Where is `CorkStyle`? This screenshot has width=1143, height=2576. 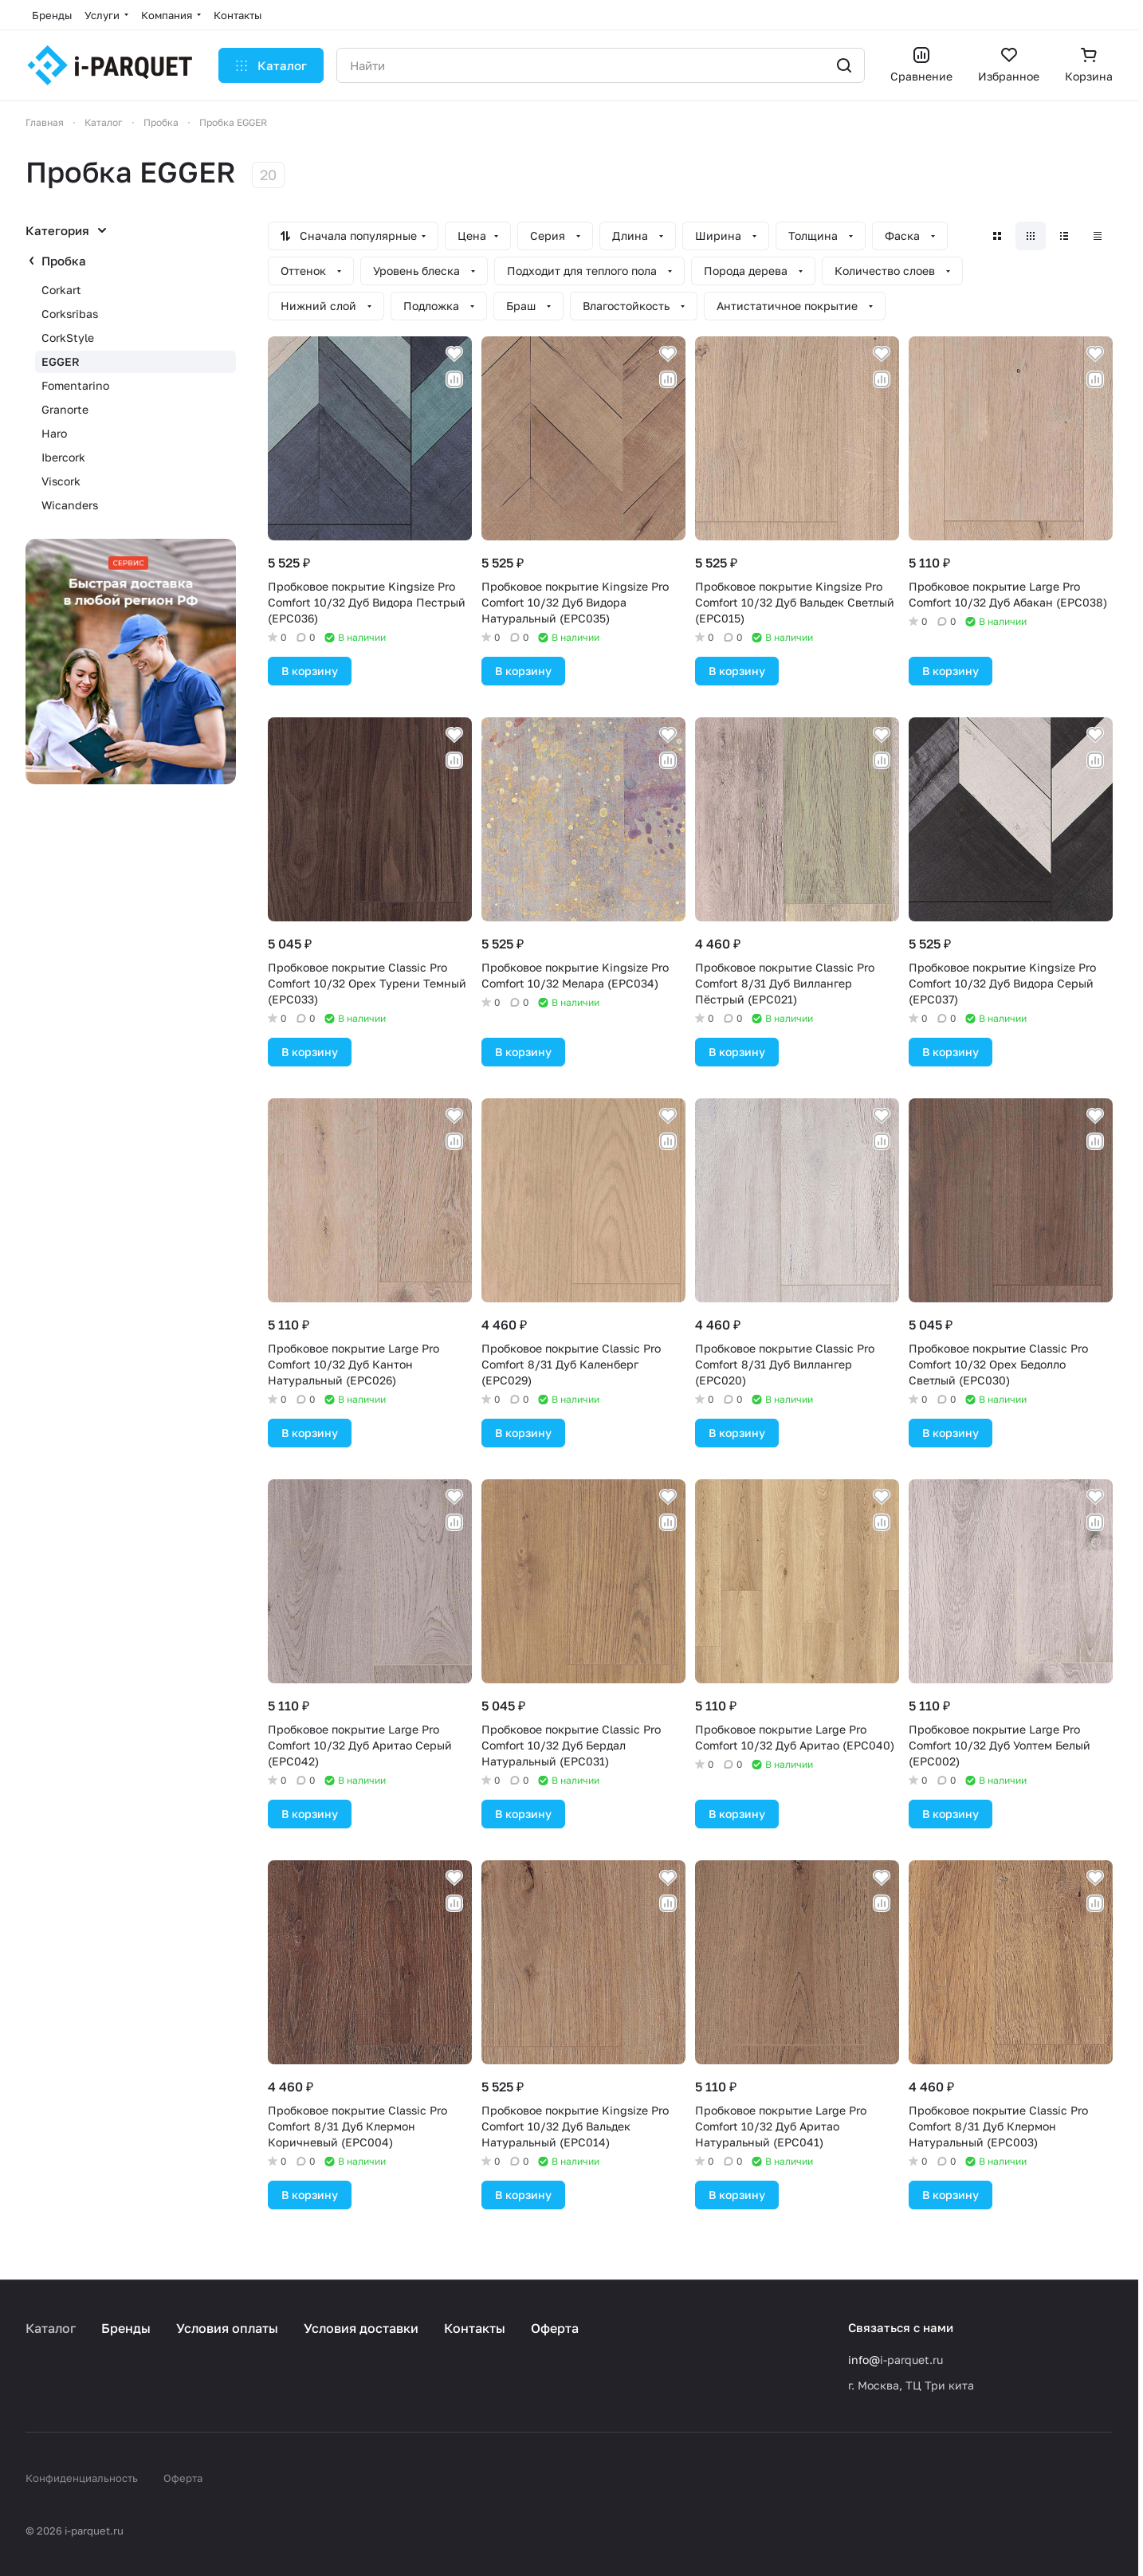 CorkStyle is located at coordinates (67, 337).